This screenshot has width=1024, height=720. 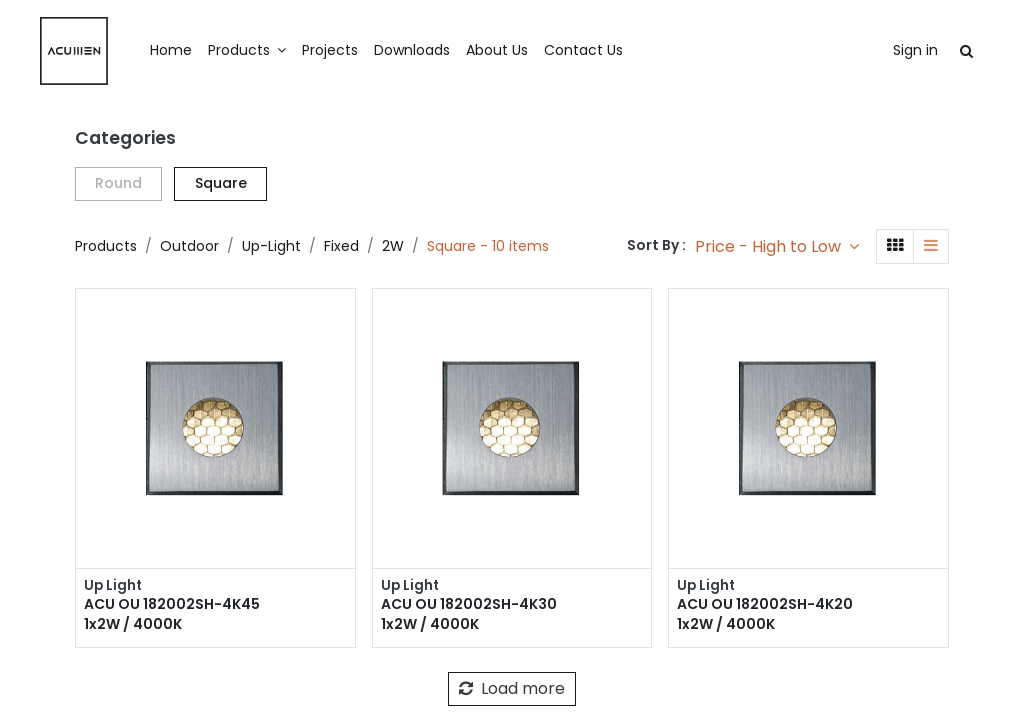 I want to click on [button], so click(x=777, y=246).